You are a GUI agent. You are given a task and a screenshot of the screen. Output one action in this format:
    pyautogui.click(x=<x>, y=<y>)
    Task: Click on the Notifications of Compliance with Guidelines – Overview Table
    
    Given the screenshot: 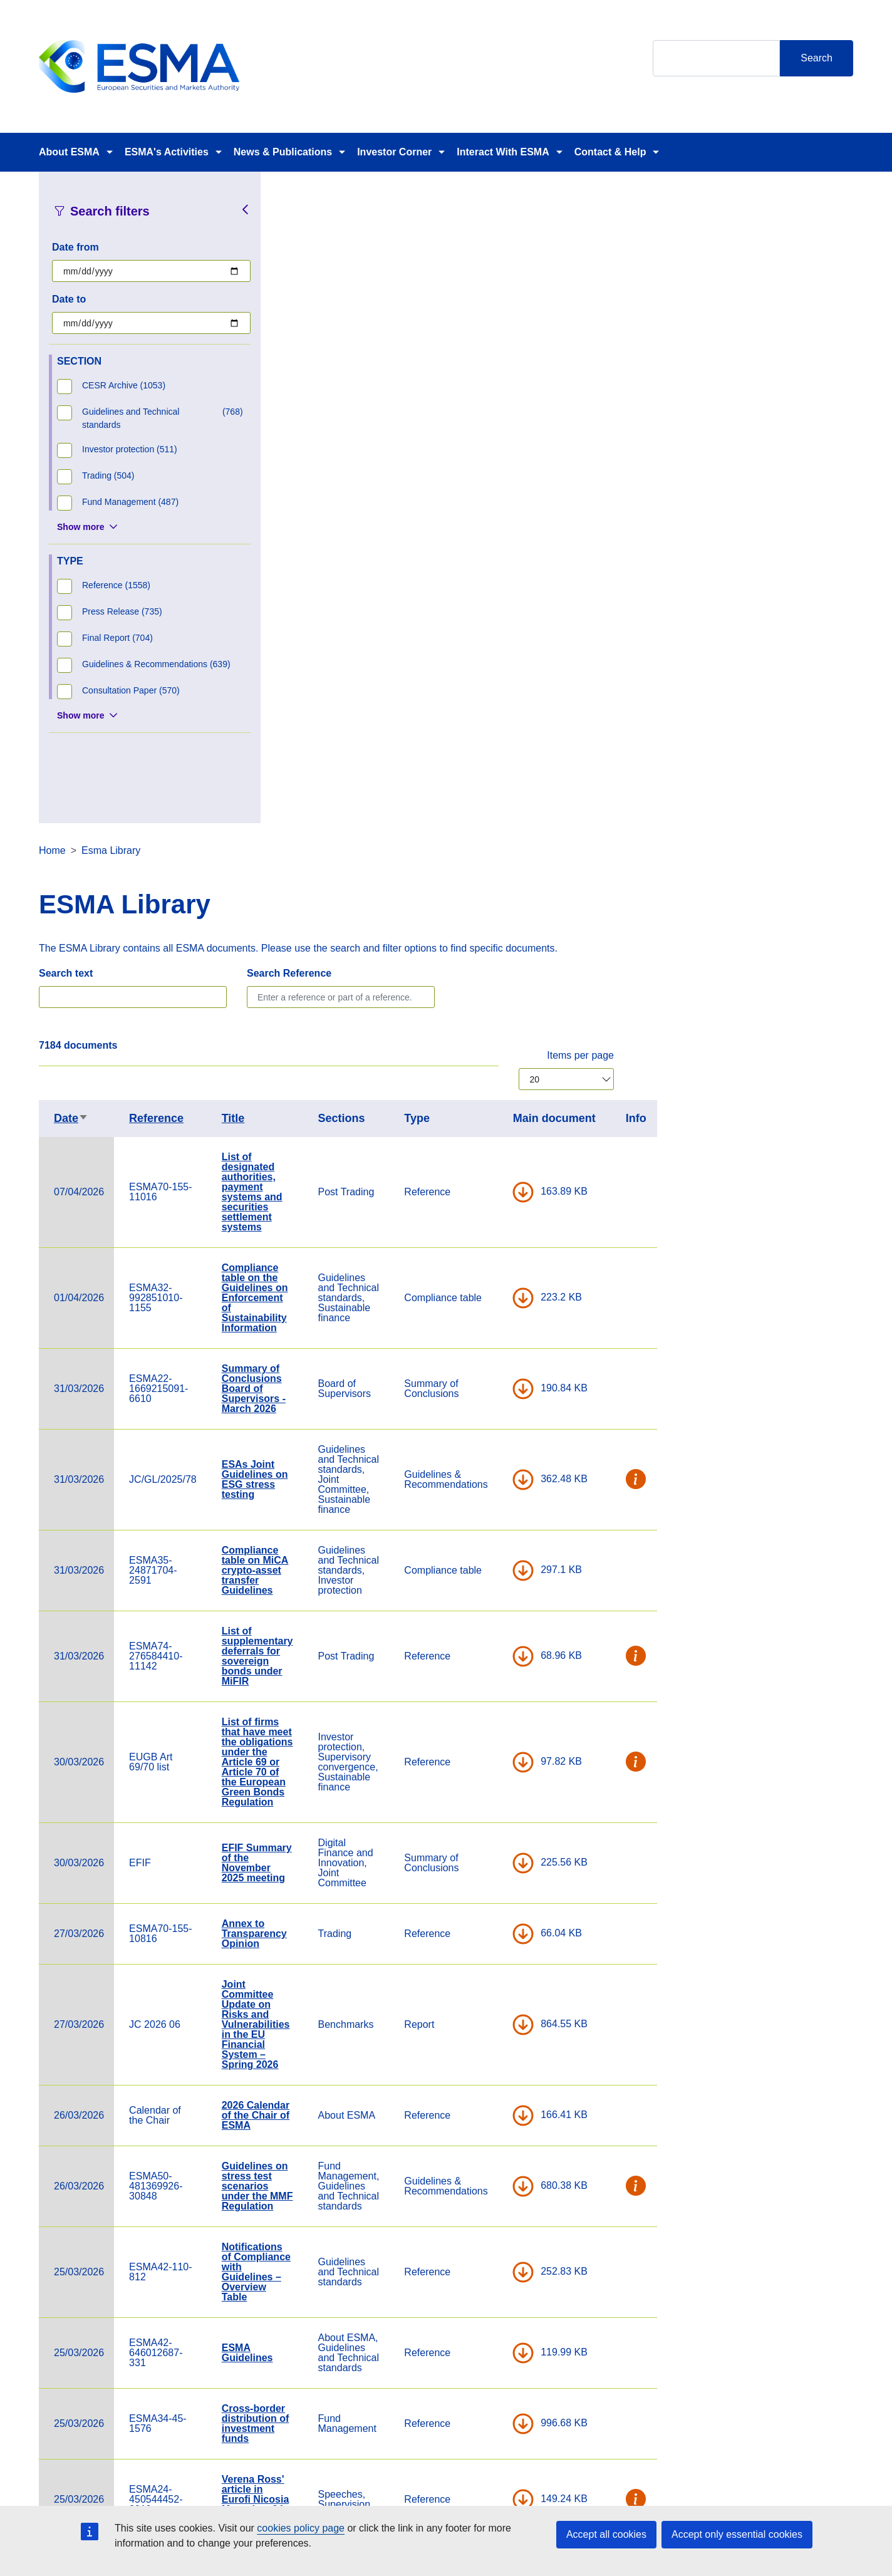 What is the action you would take?
    pyautogui.click(x=495, y=1620)
    